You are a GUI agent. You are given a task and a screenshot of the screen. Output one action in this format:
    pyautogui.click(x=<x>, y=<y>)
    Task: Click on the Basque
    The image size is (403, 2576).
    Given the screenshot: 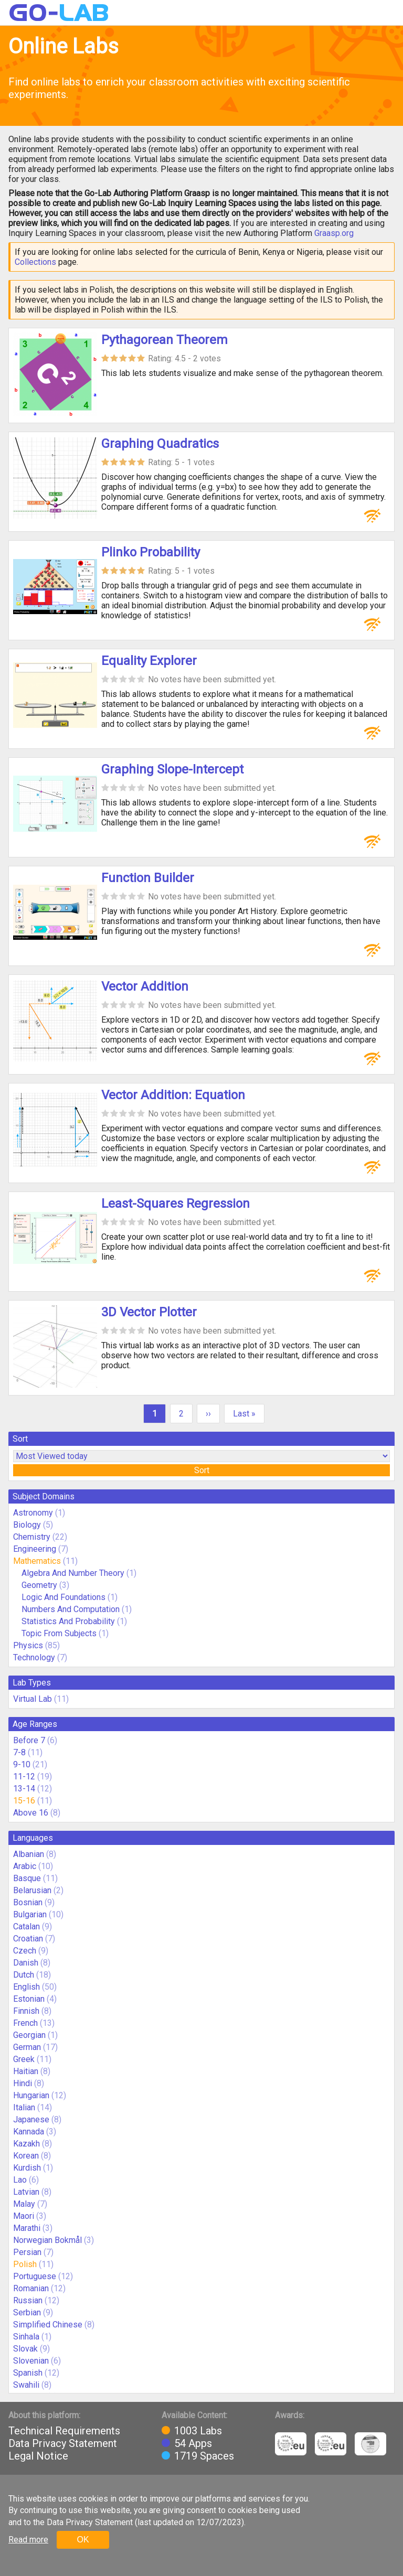 What is the action you would take?
    pyautogui.click(x=27, y=1878)
    